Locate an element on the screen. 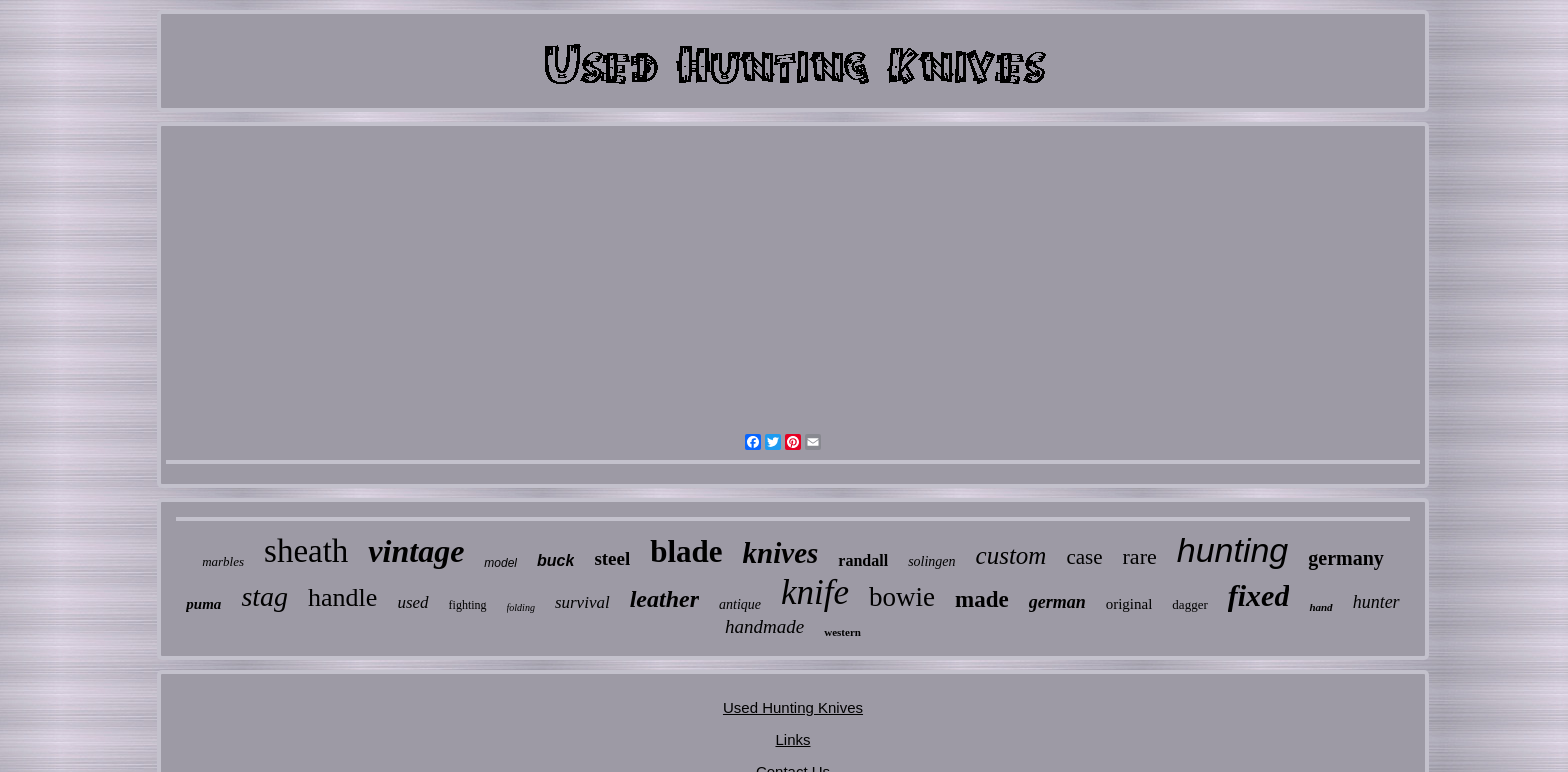 This screenshot has height=772, width=1568. western is located at coordinates (842, 632).